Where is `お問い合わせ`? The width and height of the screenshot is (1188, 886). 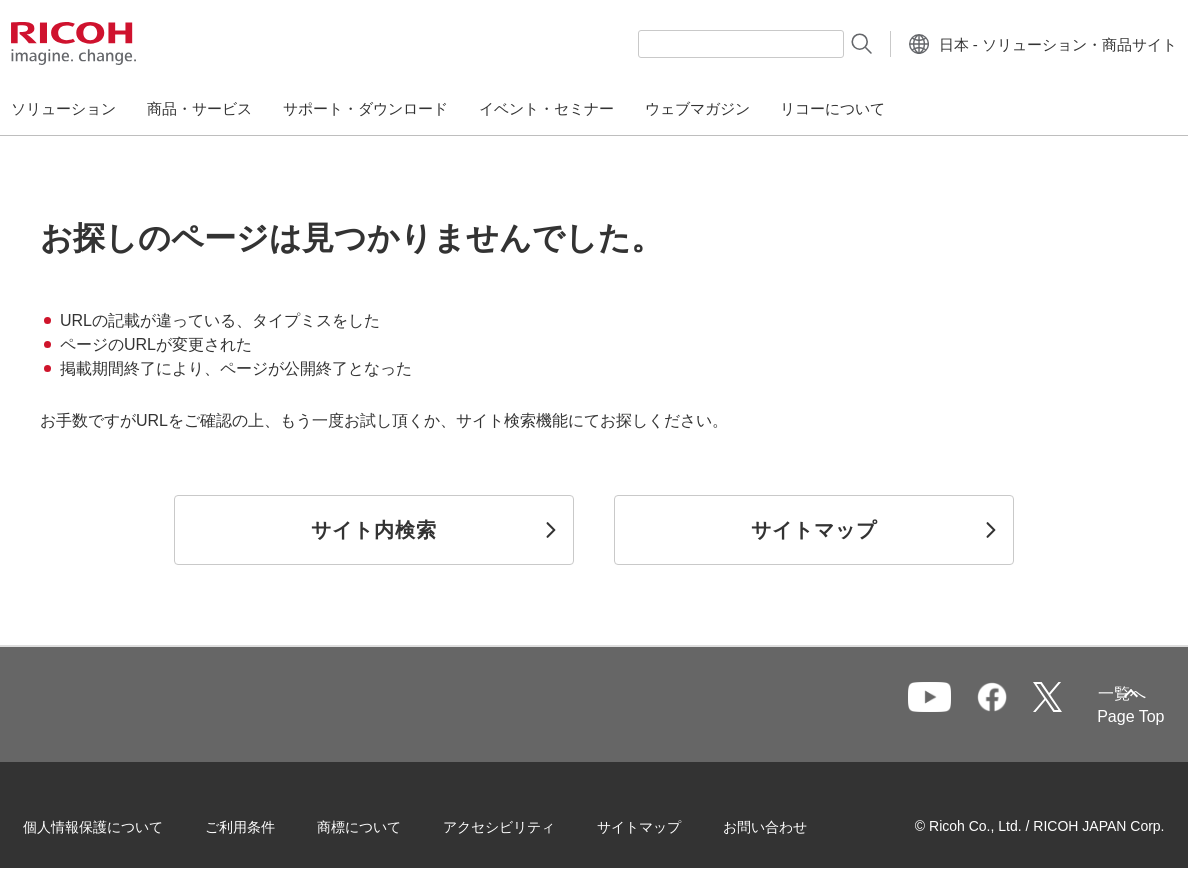 お問い合わせ is located at coordinates (792, 825).